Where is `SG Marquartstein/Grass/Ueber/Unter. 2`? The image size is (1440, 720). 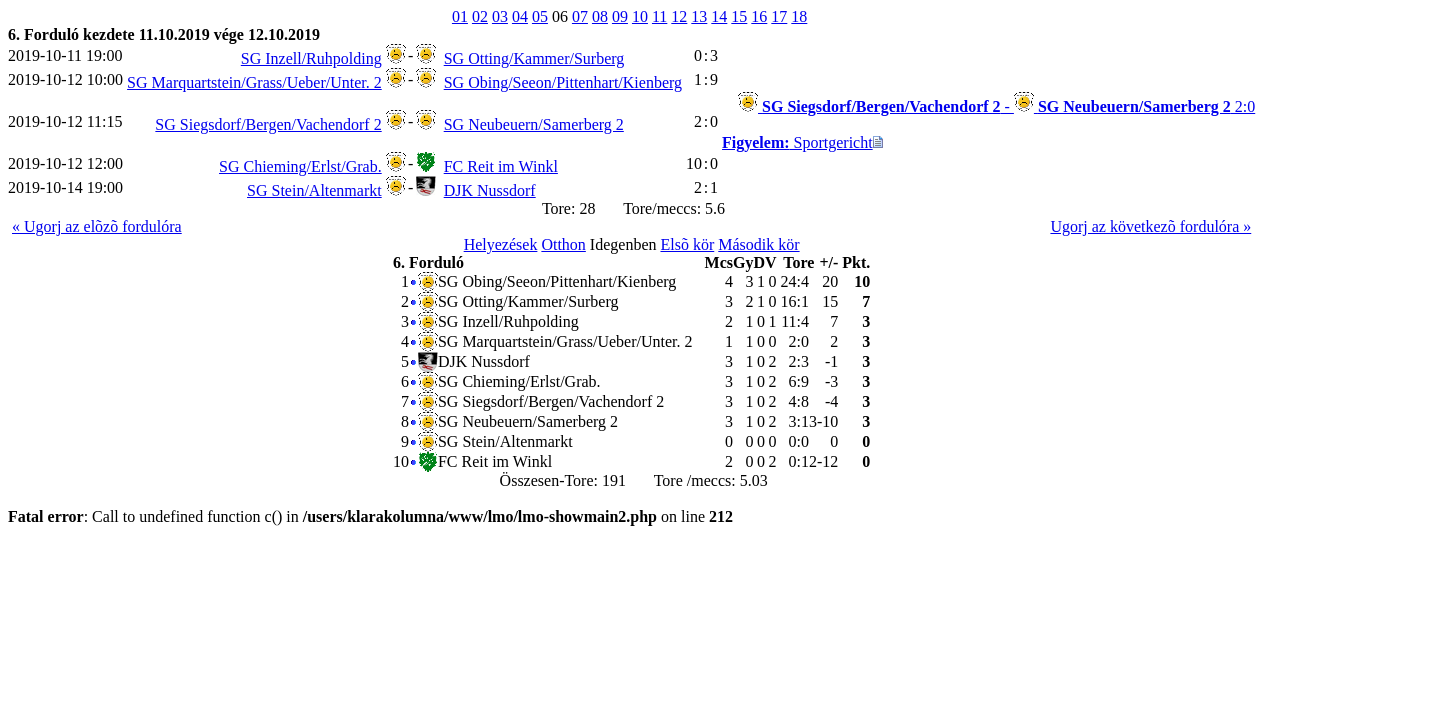
SG Marquartstein/Grass/Ueber/Unter. 2 is located at coordinates (254, 82).